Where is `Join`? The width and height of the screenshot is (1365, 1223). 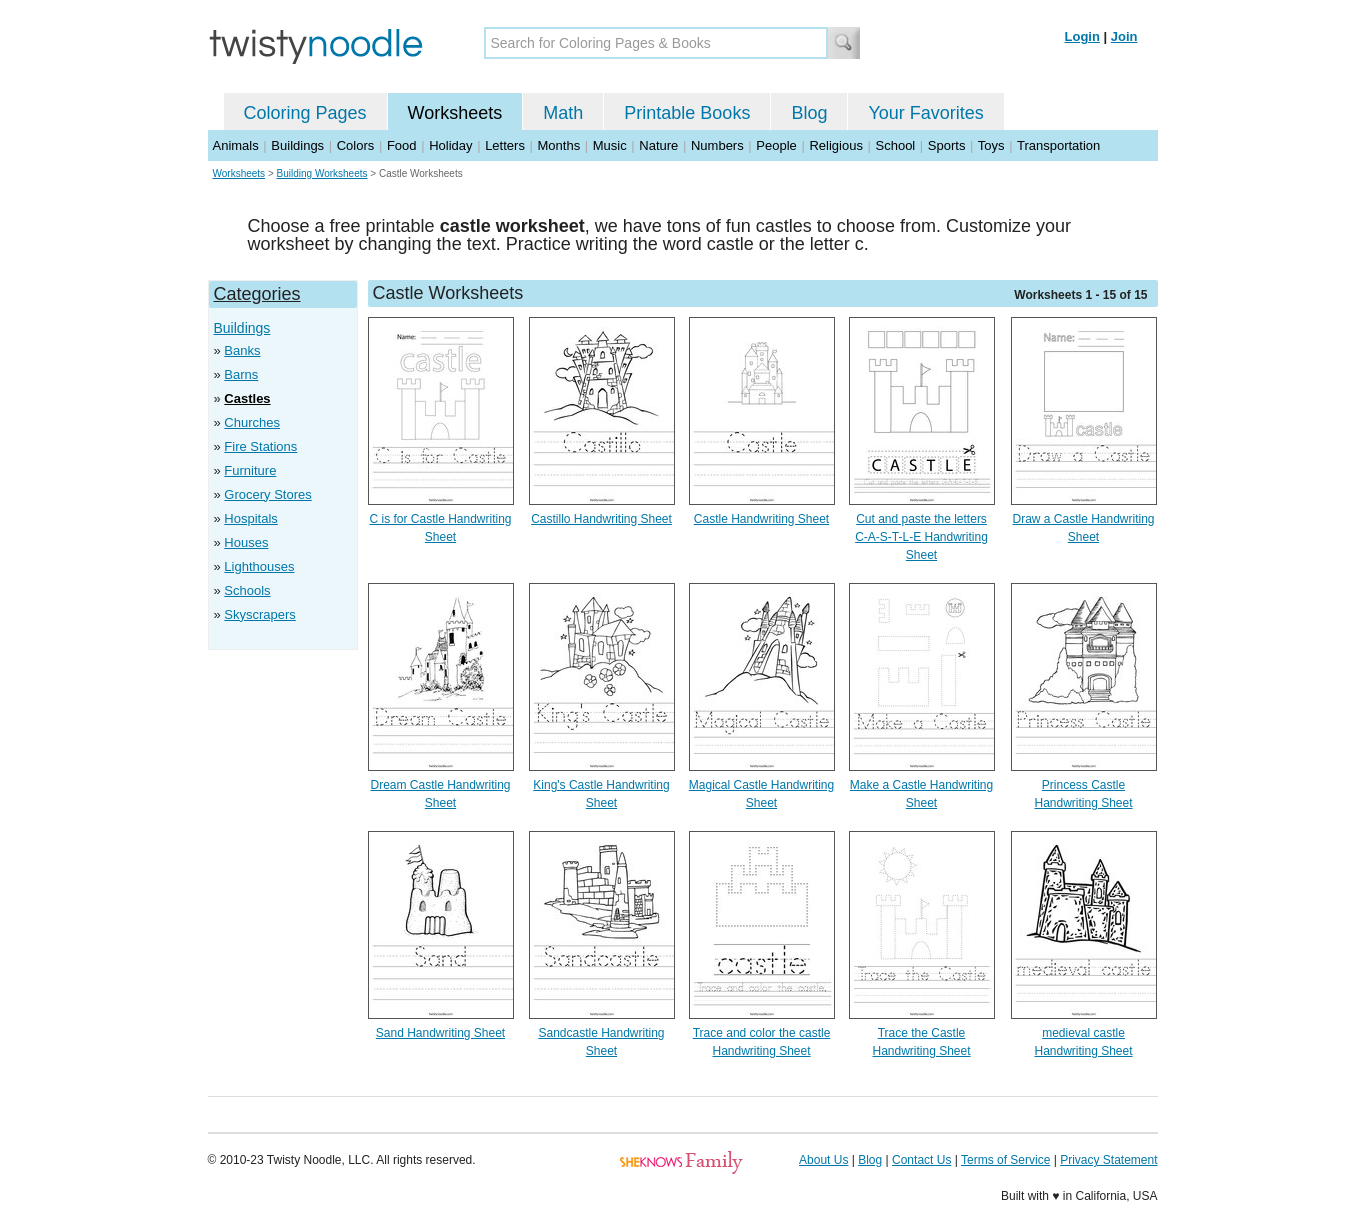
Join is located at coordinates (1124, 36).